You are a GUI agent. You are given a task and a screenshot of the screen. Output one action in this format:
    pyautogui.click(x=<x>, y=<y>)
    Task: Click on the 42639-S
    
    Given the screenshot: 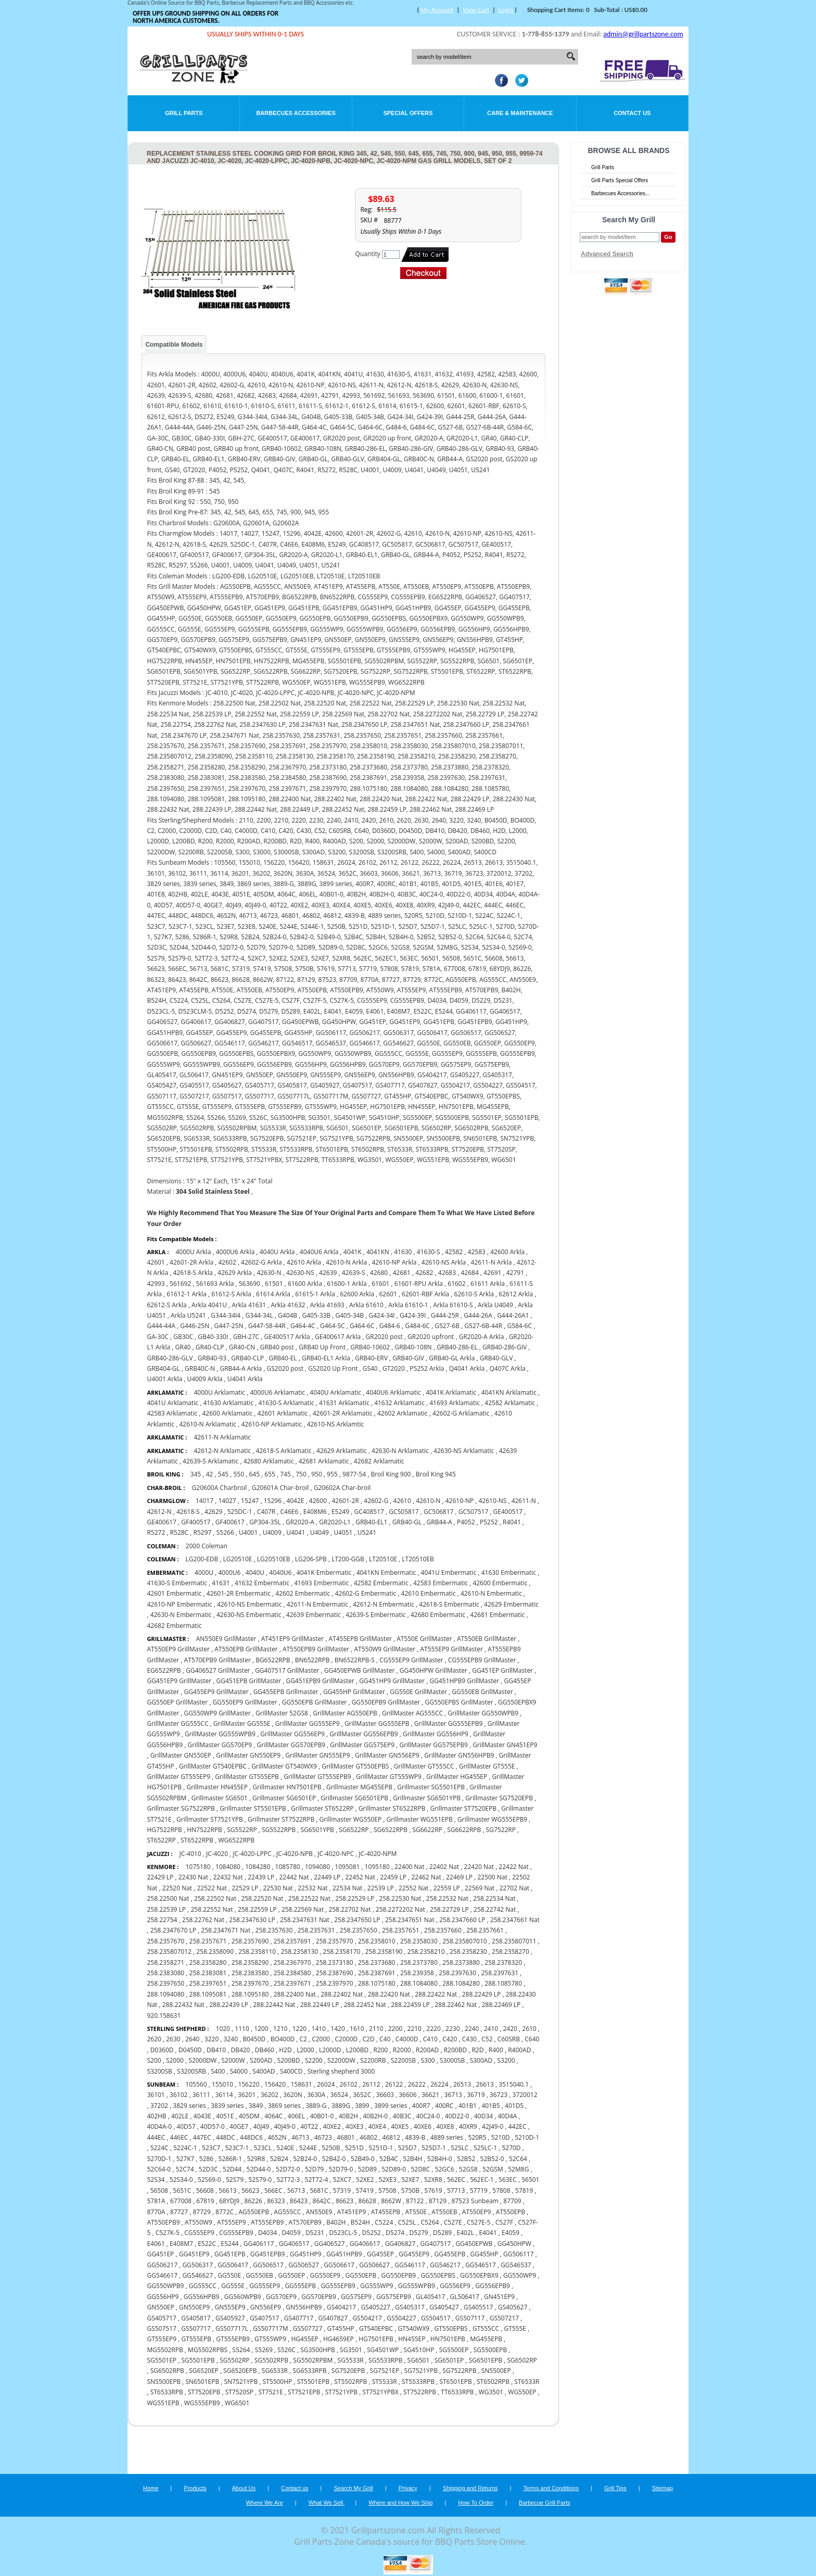 What is the action you would take?
    pyautogui.click(x=353, y=1272)
    